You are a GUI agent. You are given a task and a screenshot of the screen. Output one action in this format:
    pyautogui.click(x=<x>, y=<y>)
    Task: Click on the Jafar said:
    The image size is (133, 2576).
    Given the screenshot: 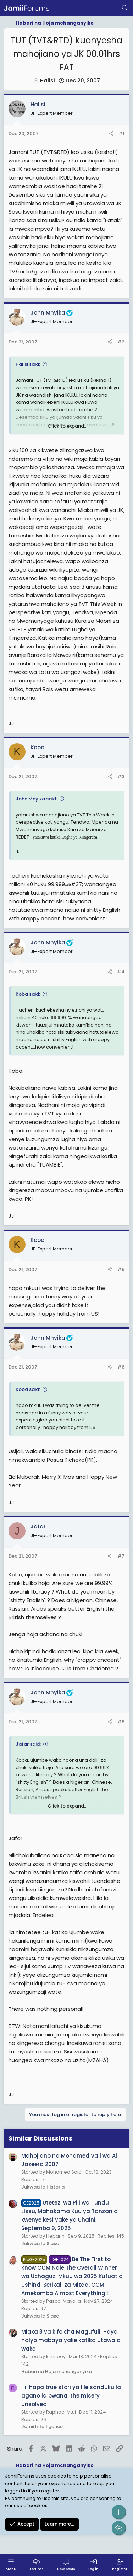 What is the action you would take?
    pyautogui.click(x=28, y=1744)
    